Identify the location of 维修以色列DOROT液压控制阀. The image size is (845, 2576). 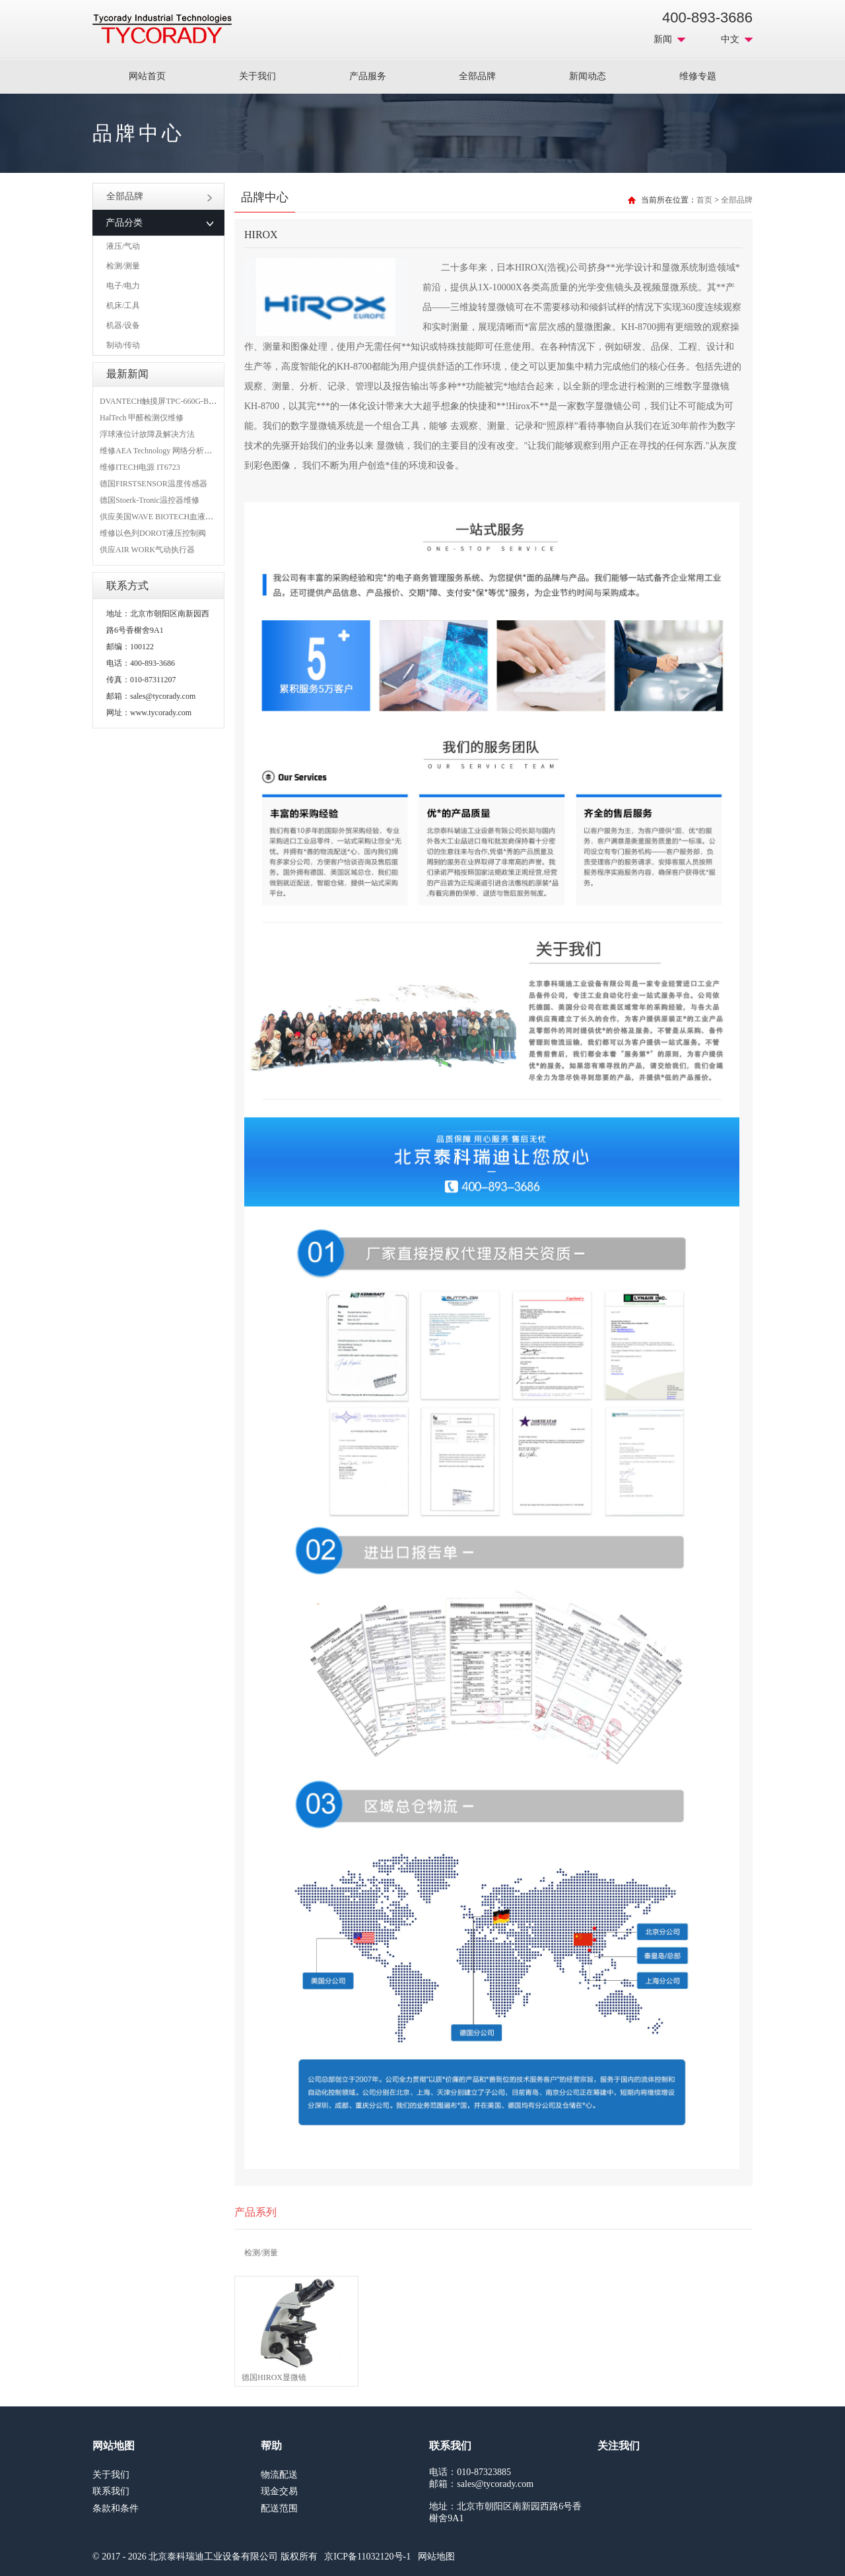
(153, 533).